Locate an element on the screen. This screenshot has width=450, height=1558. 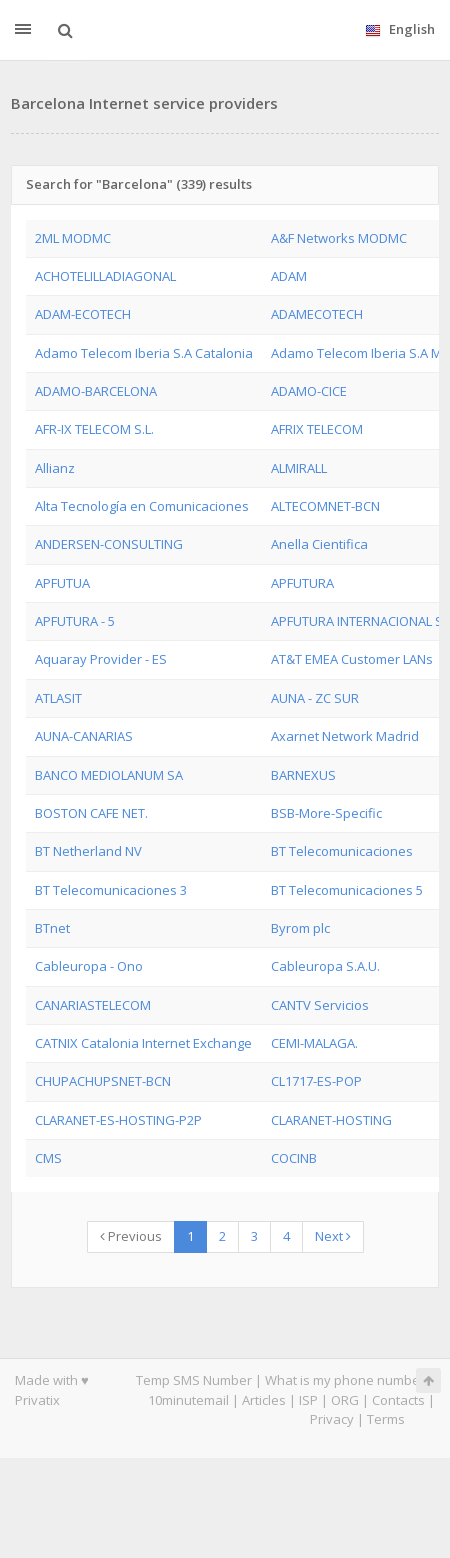
What is my phone number is located at coordinates (345, 1380).